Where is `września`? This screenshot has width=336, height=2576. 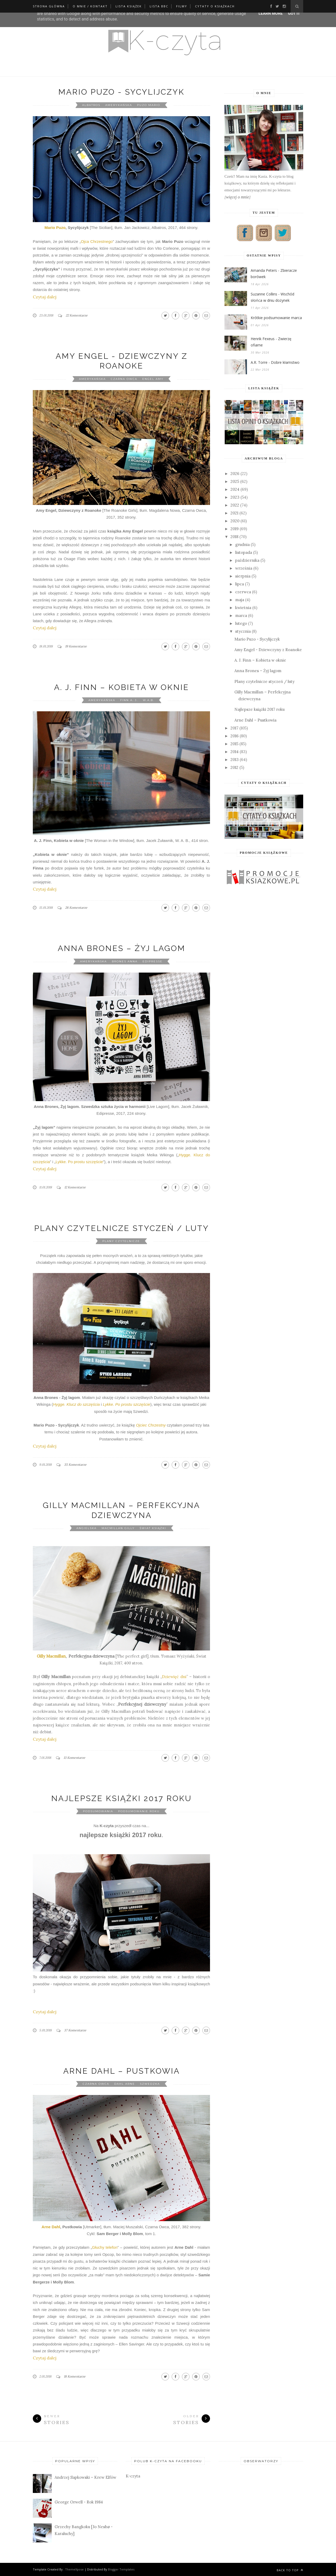
września is located at coordinates (243, 568).